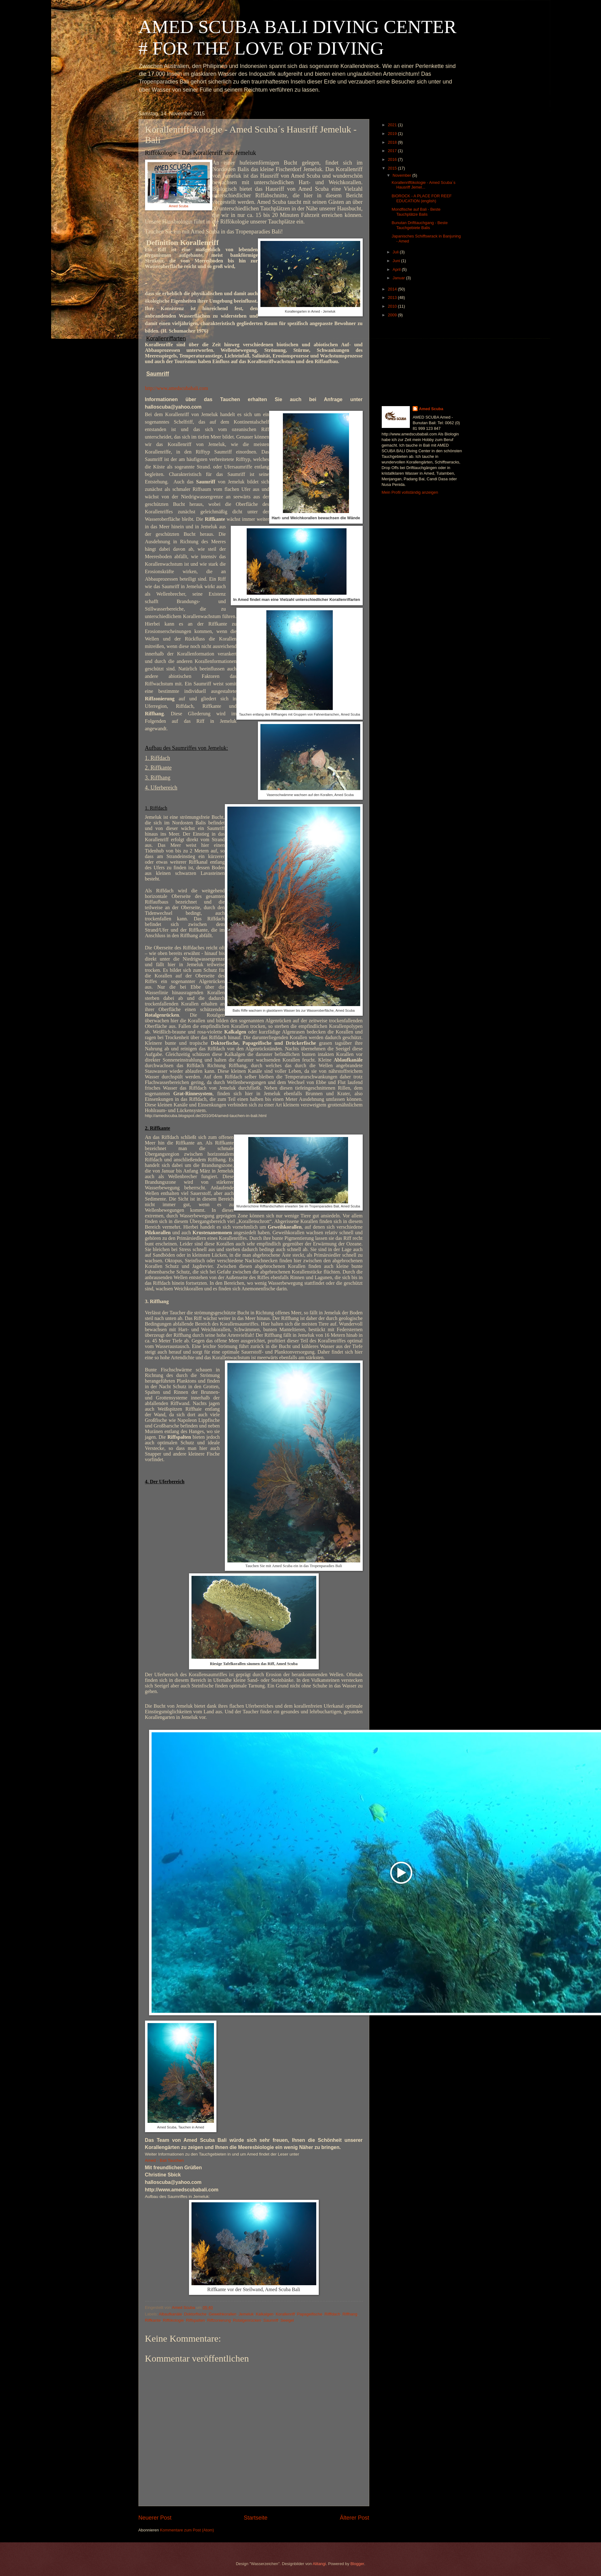 The image size is (601, 2576). I want to click on 2021, so click(393, 124).